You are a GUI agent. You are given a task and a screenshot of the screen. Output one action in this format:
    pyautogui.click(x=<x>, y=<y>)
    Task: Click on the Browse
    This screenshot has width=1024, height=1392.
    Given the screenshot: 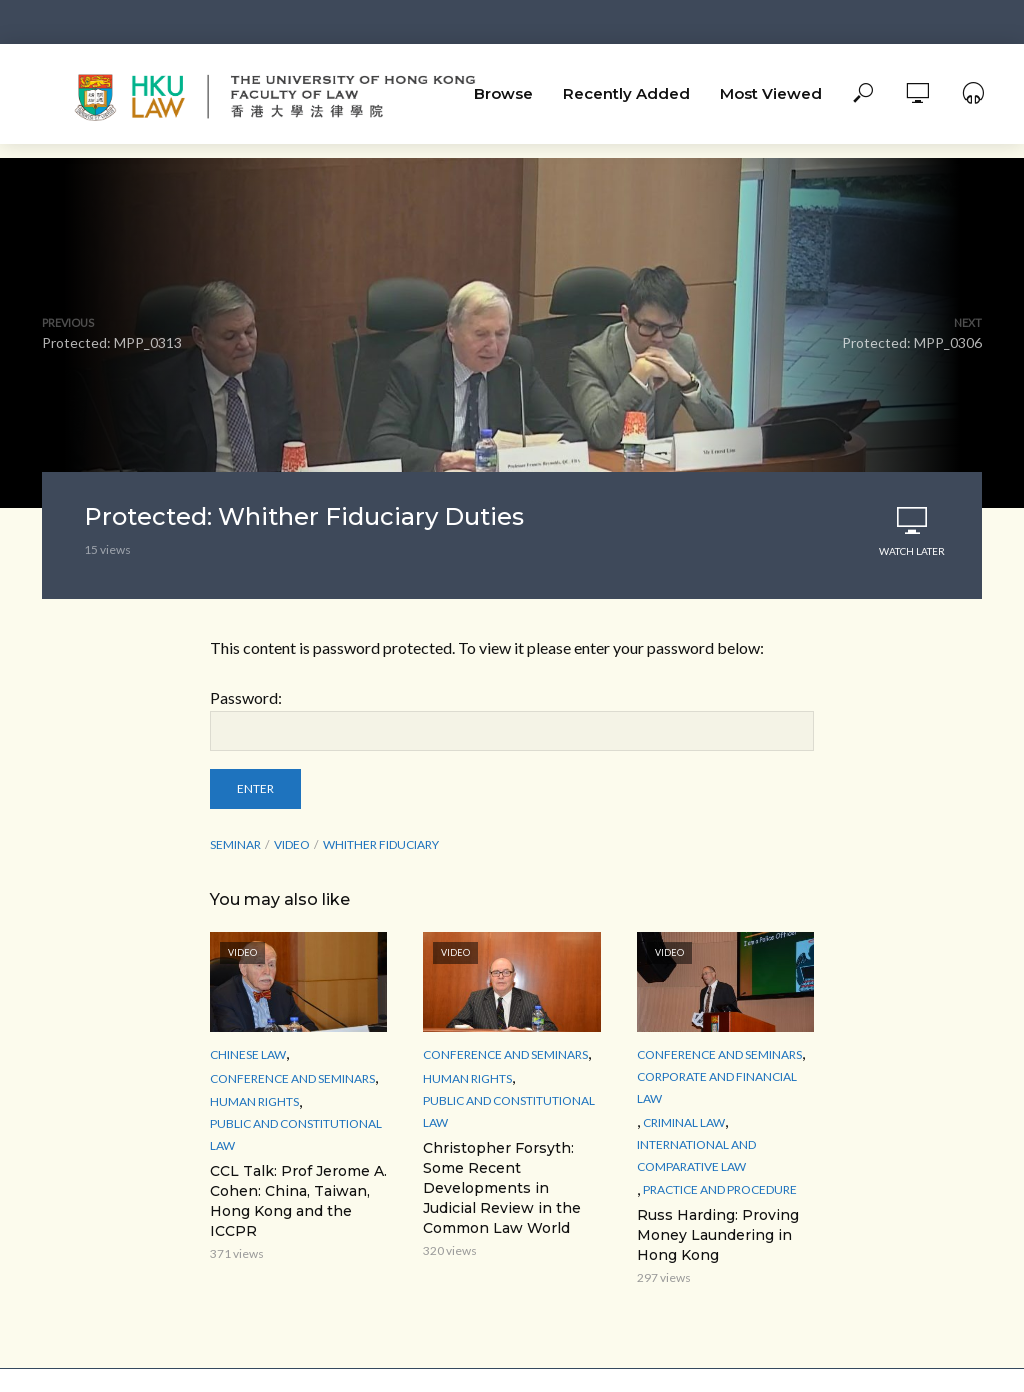 What is the action you would take?
    pyautogui.click(x=503, y=93)
    